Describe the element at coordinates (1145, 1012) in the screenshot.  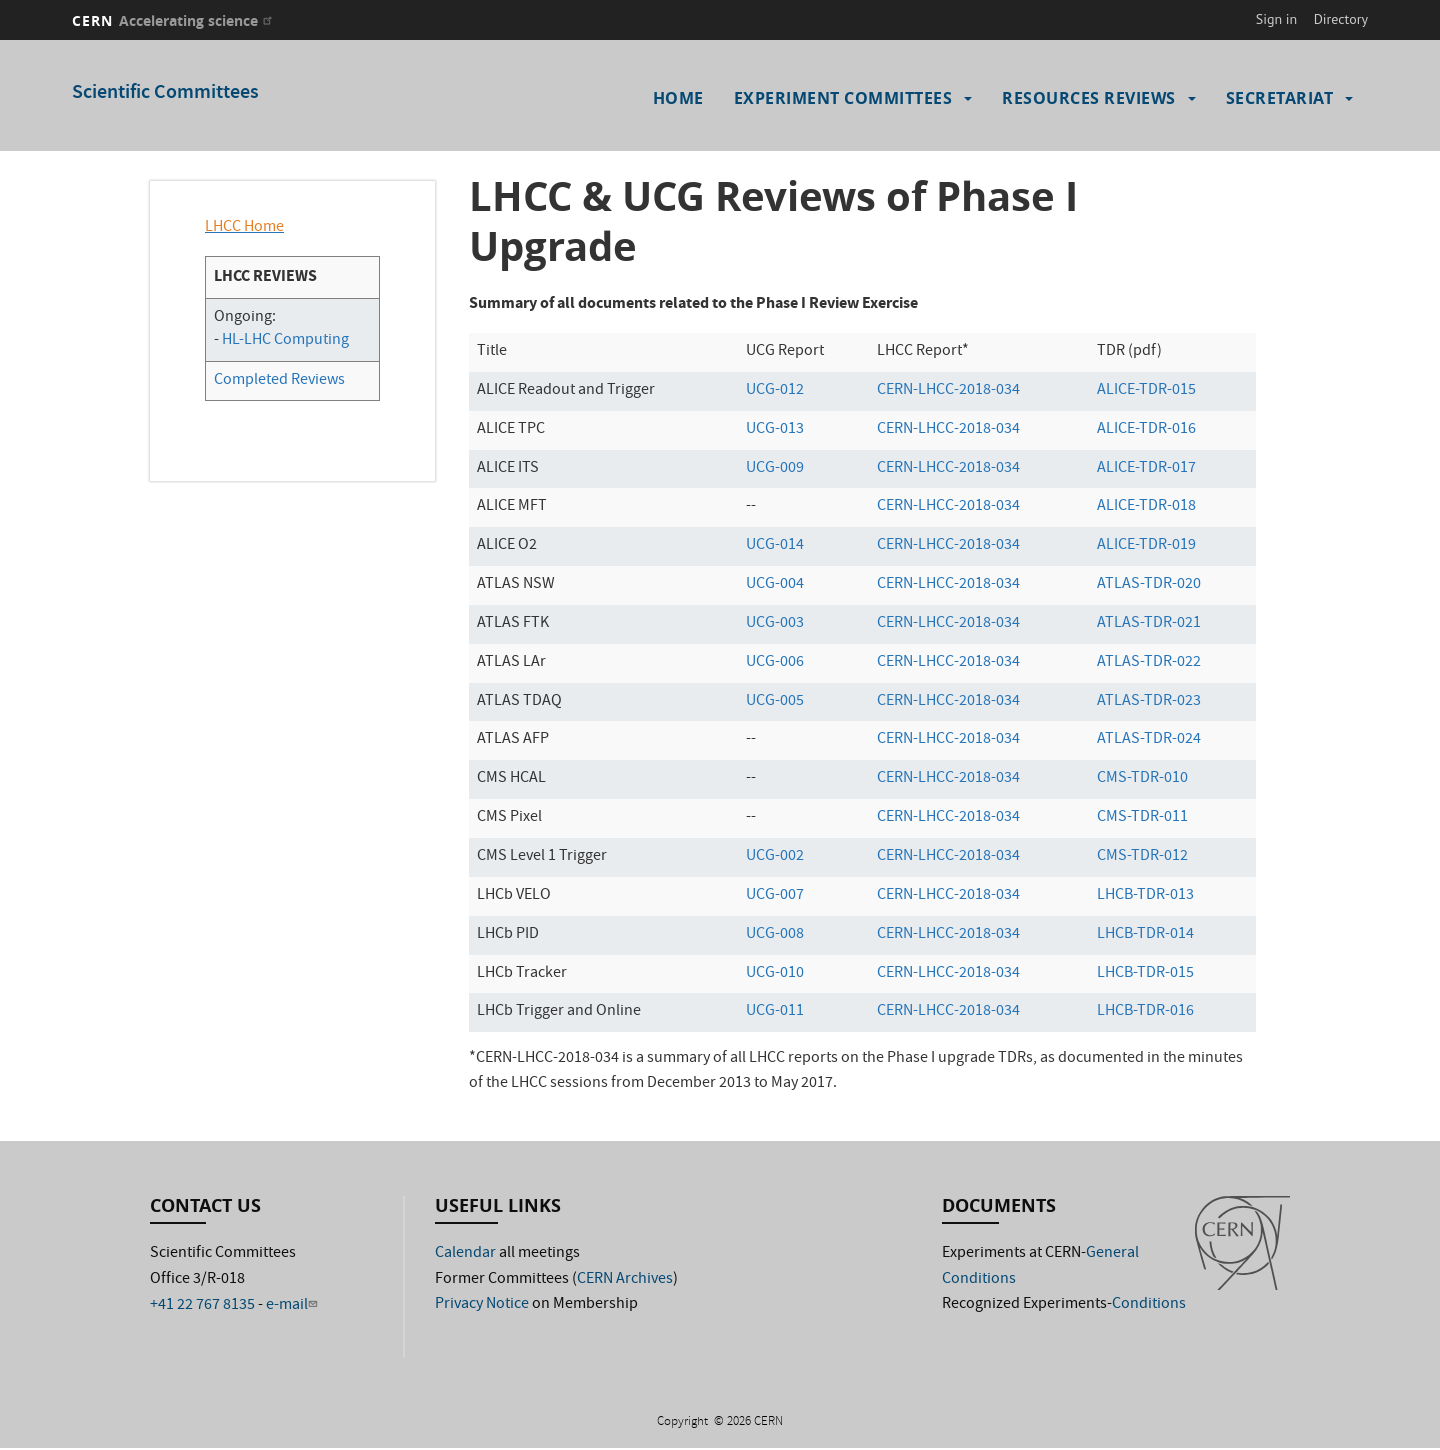
I see `LHCB-TDR-016` at that location.